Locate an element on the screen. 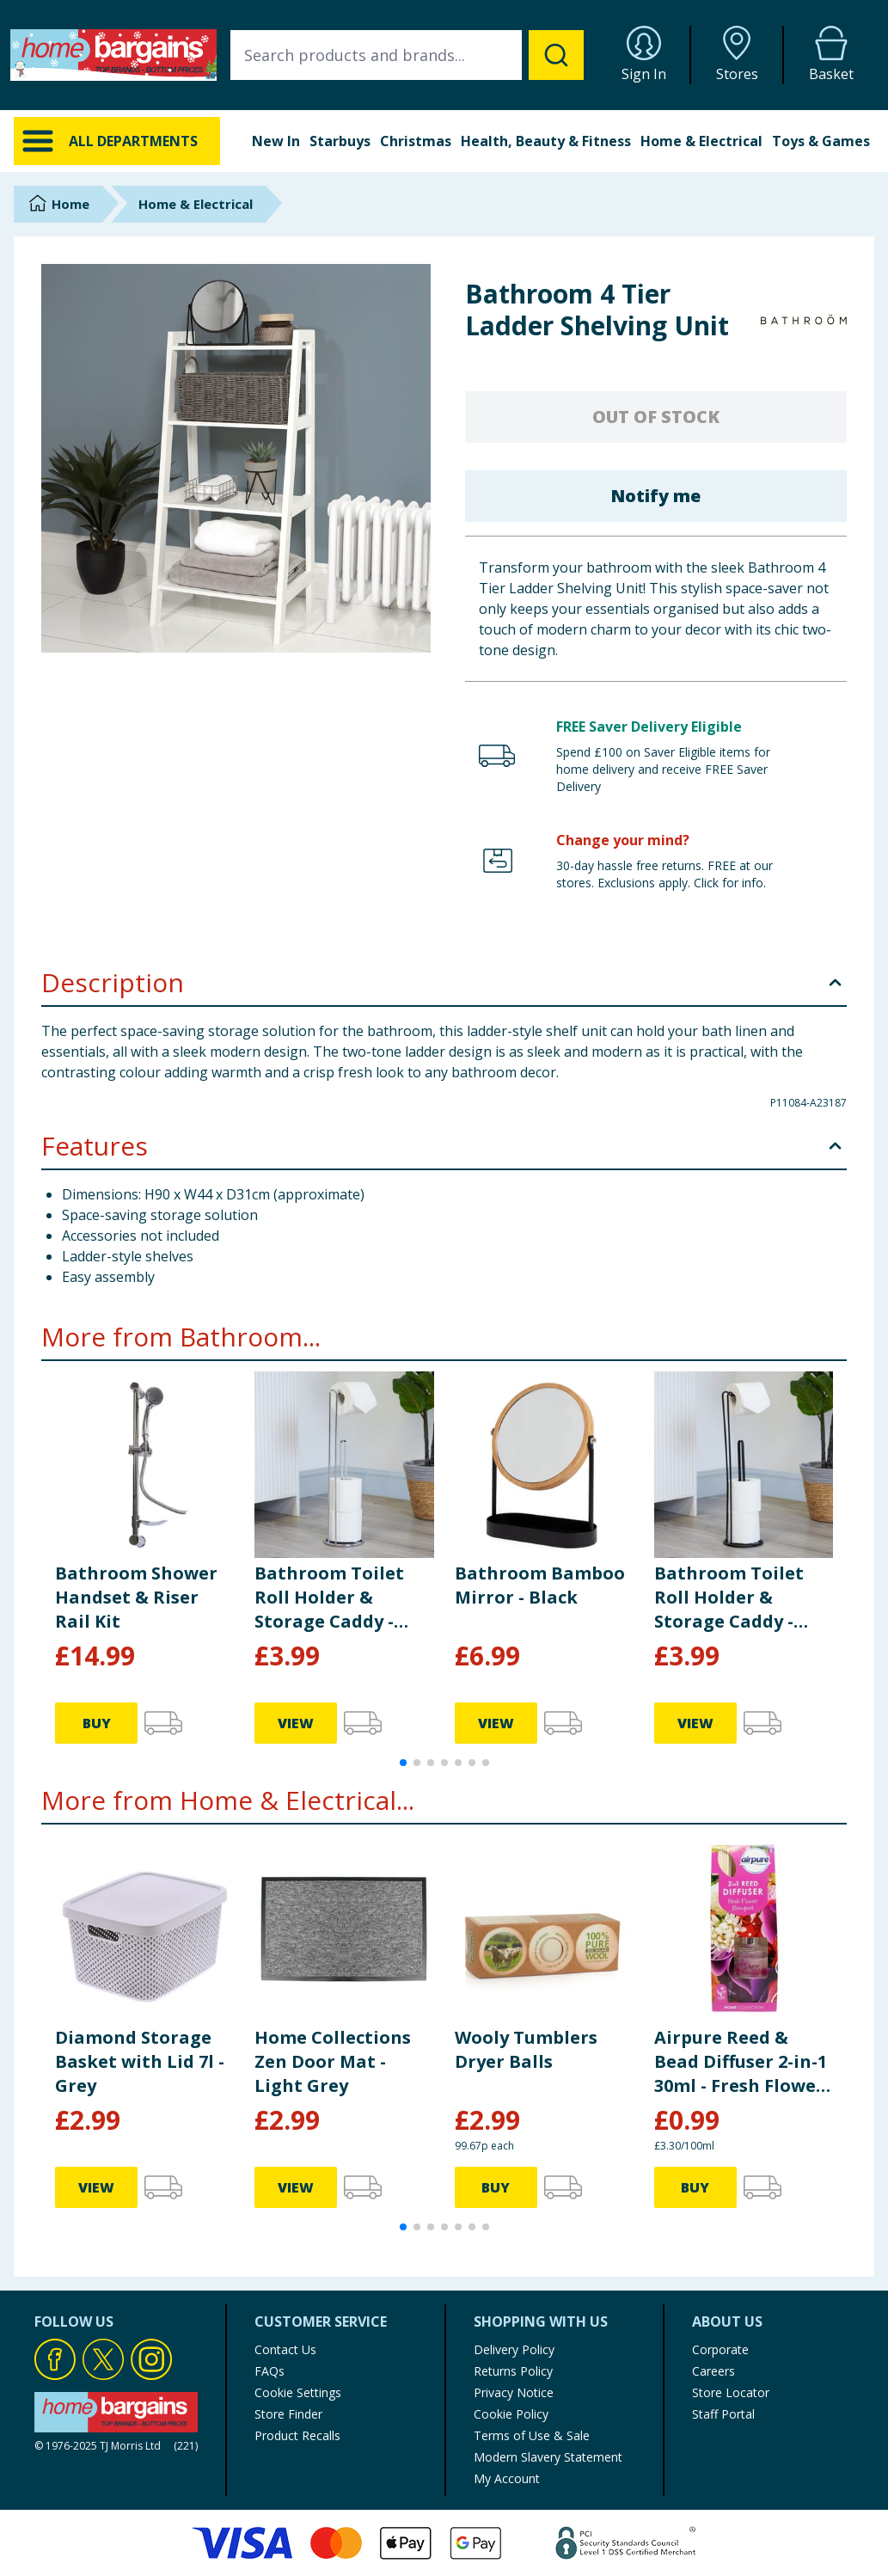 Image resolution: width=888 pixels, height=2576 pixels. Delivery Policy is located at coordinates (514, 2349).